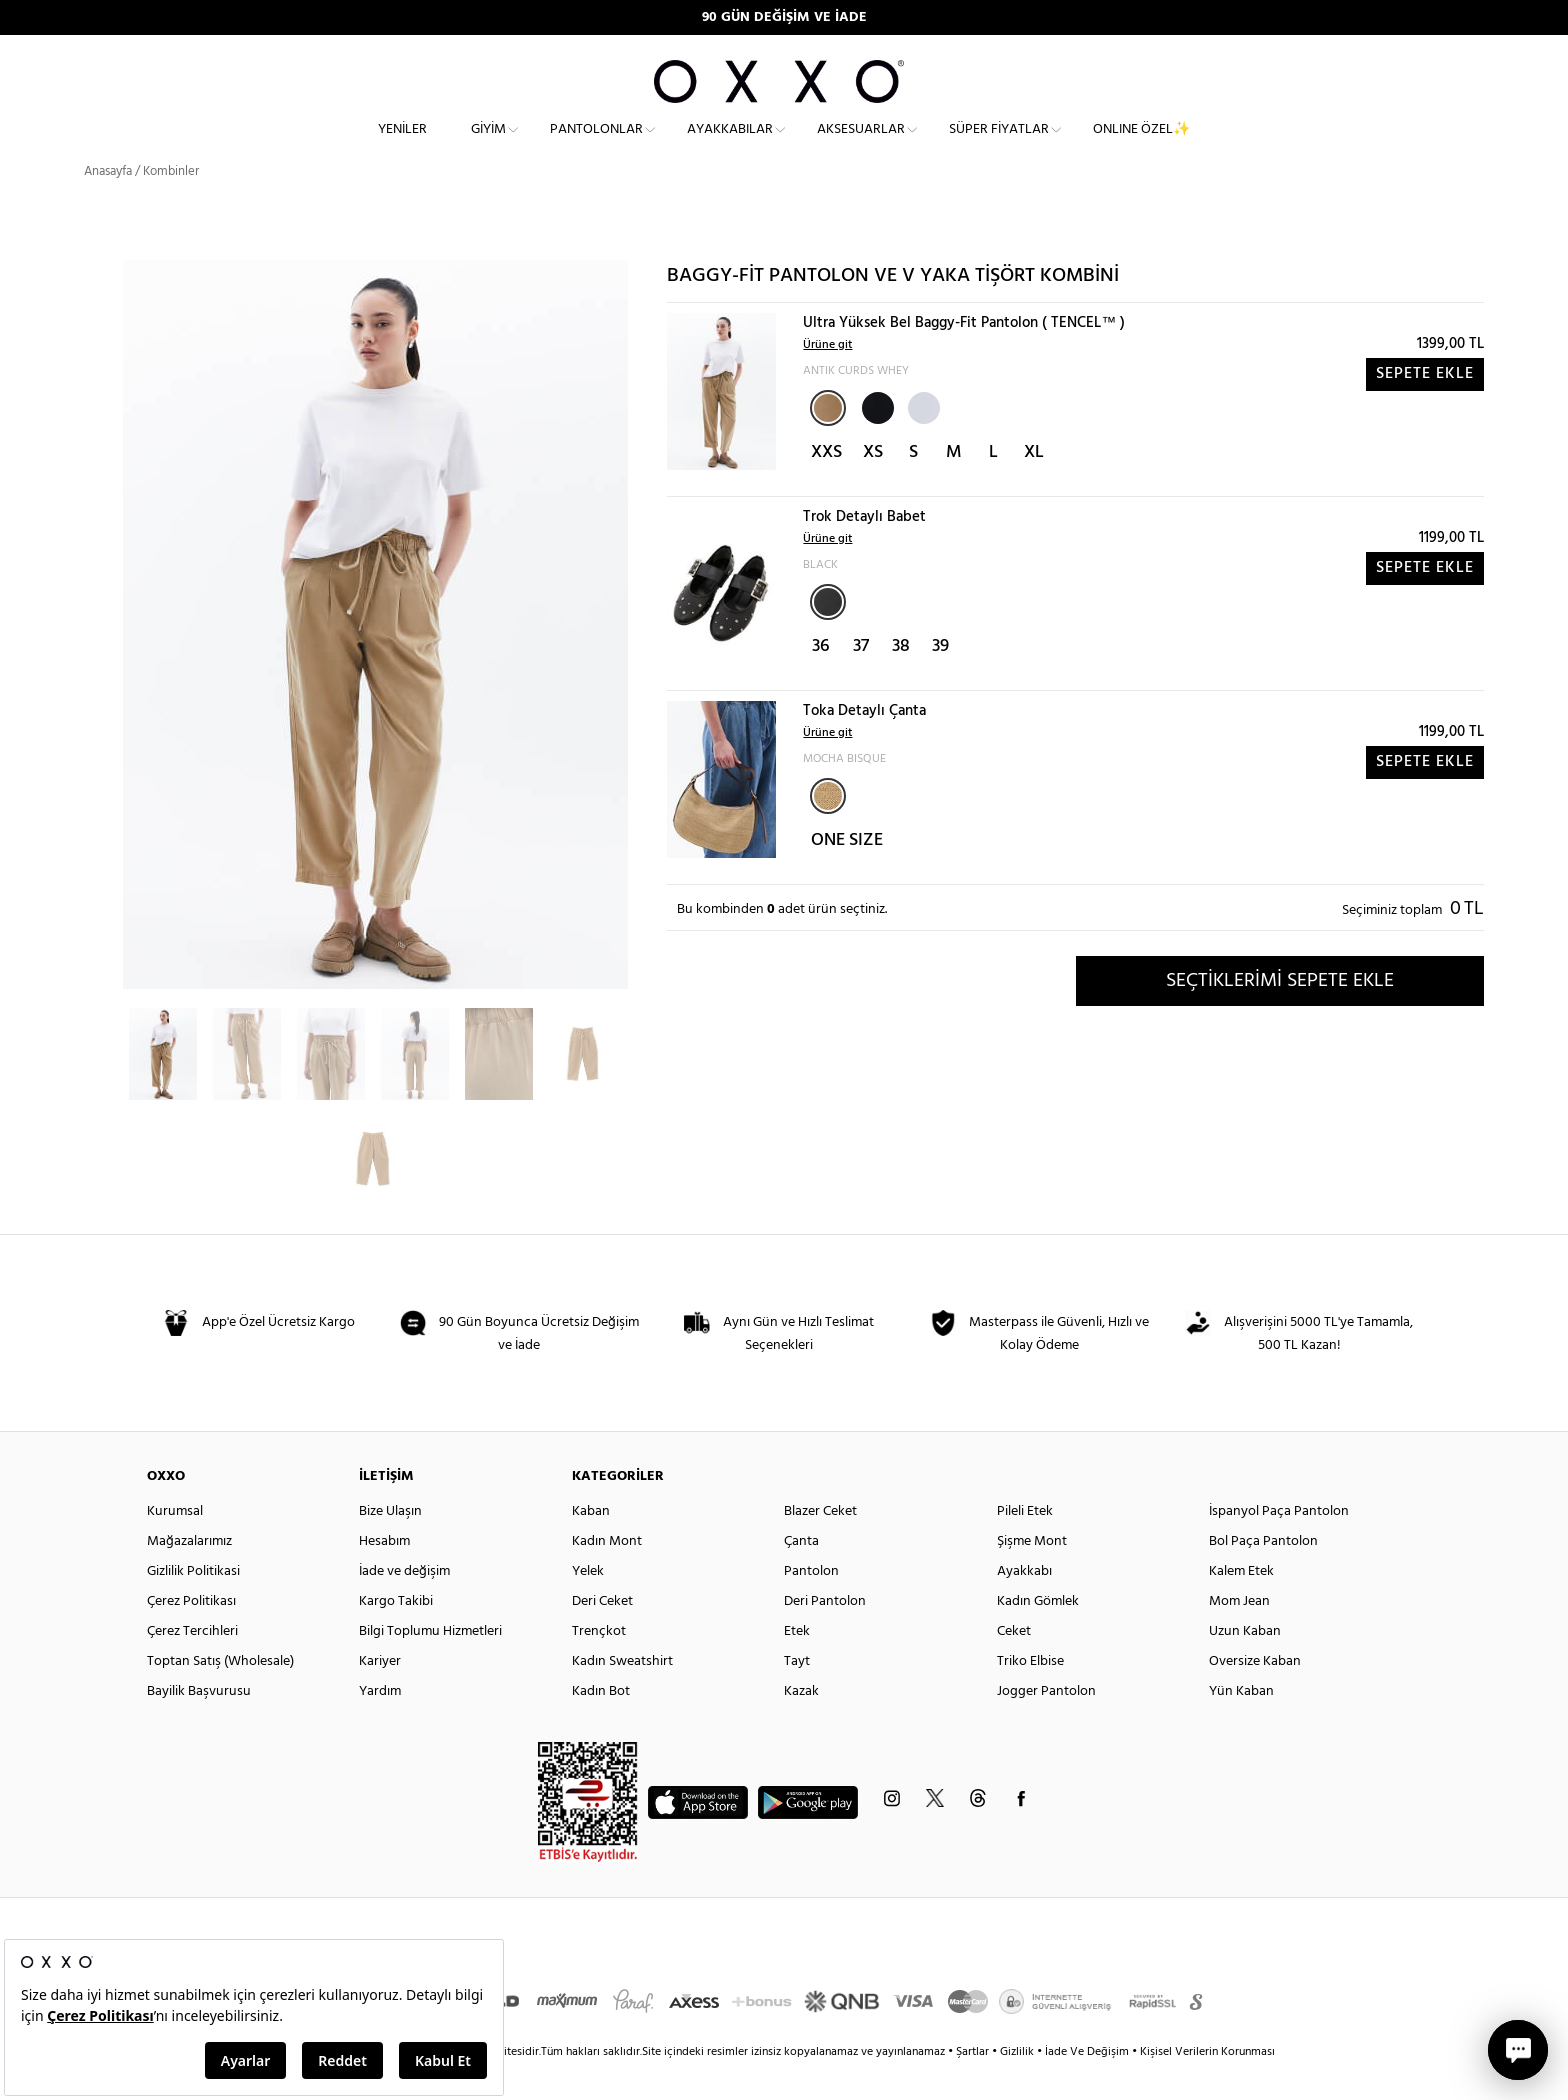 This screenshot has width=1568, height=2100. Describe the element at coordinates (622, 1694) in the screenshot. I see `Kadın Sweatshirt` at that location.